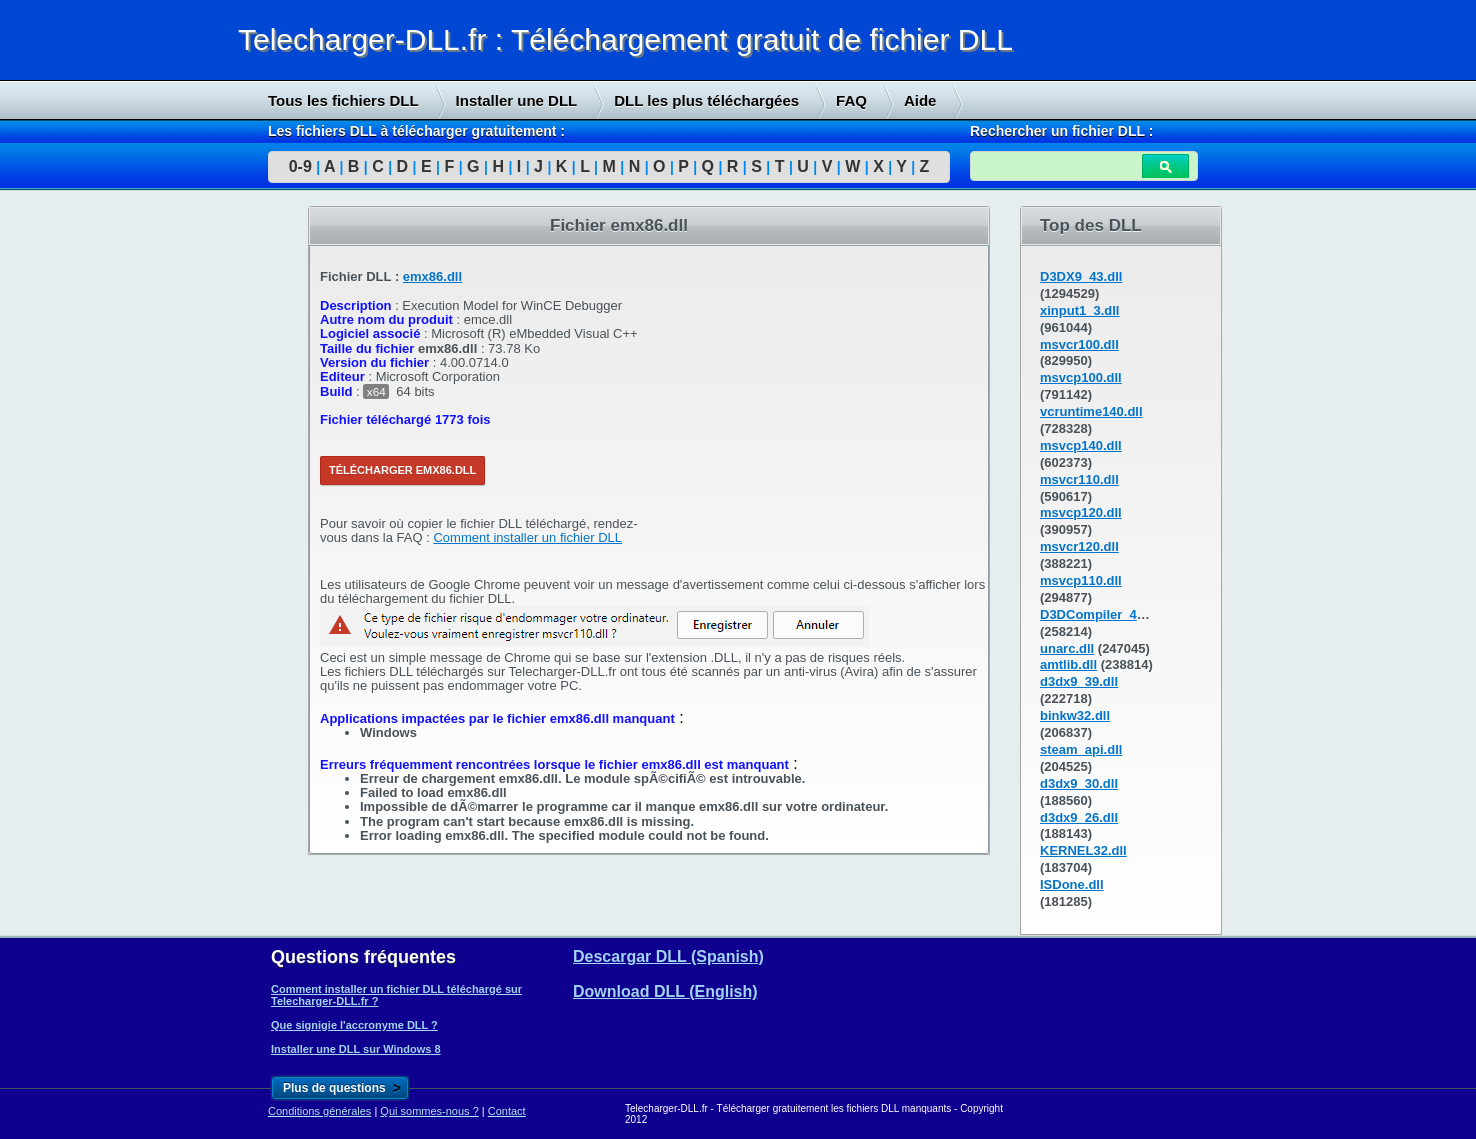  I want to click on msvcr100.dll, so click(1079, 344).